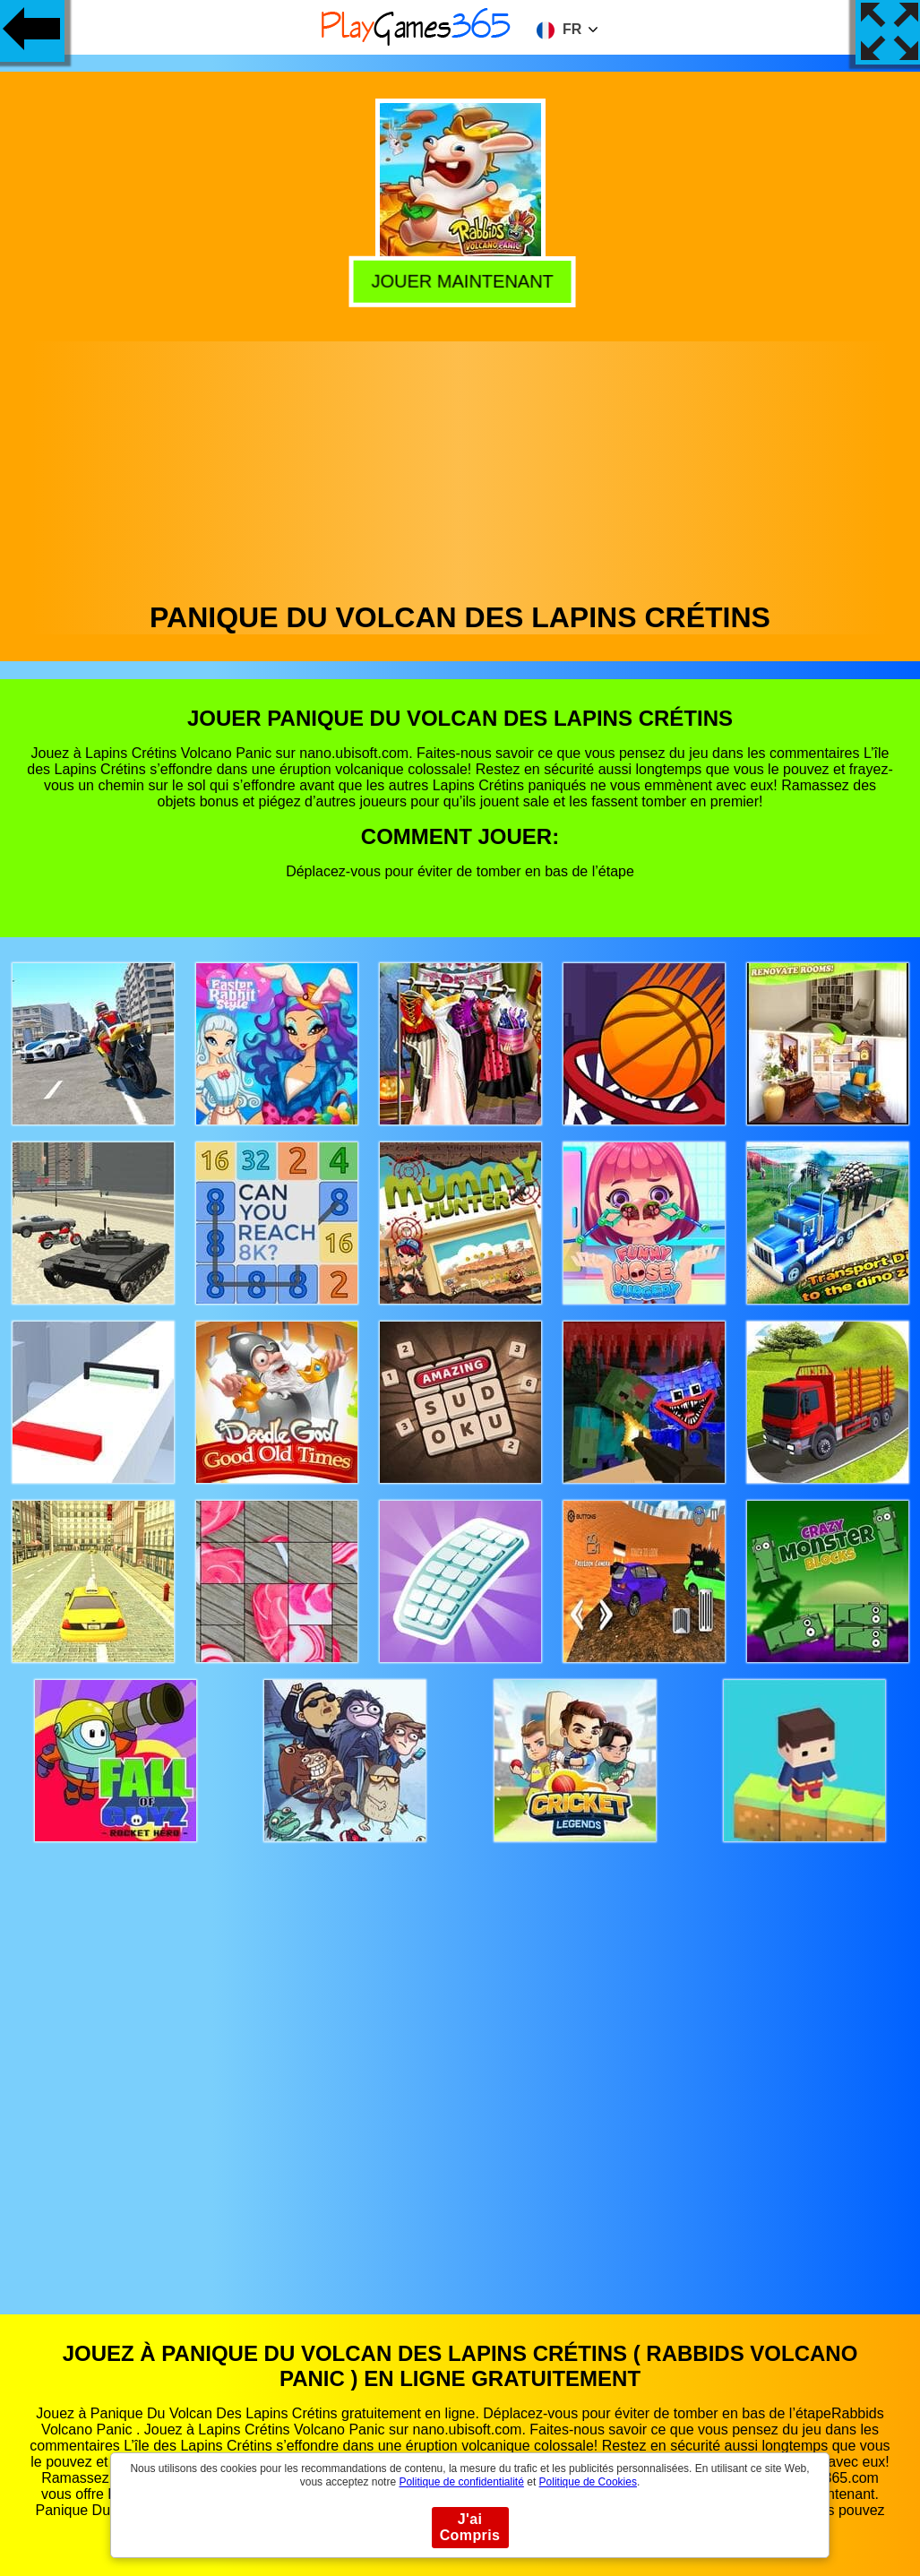  Describe the element at coordinates (458, 279) in the screenshot. I see `Jouer Maintenant` at that location.